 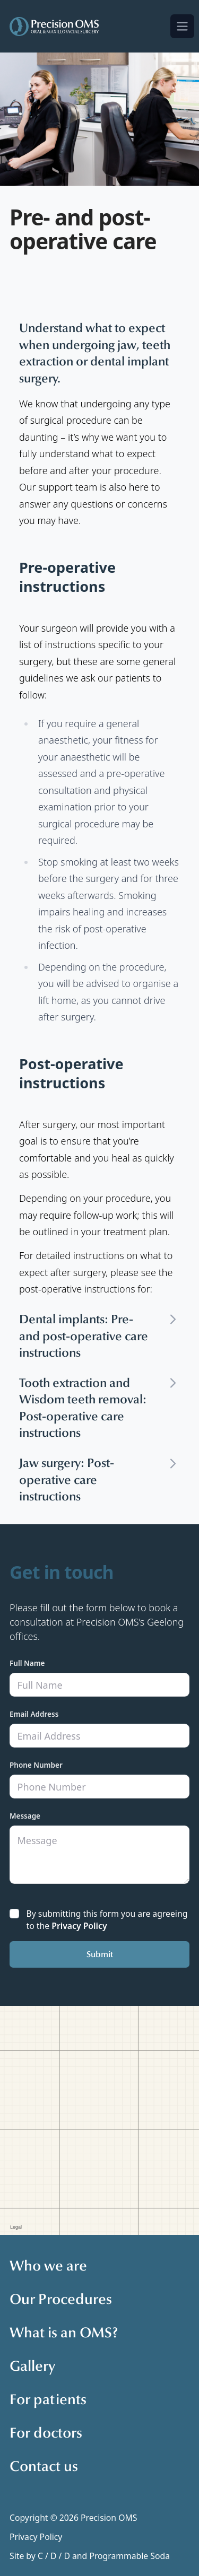 I want to click on For doctors, so click(x=46, y=2432).